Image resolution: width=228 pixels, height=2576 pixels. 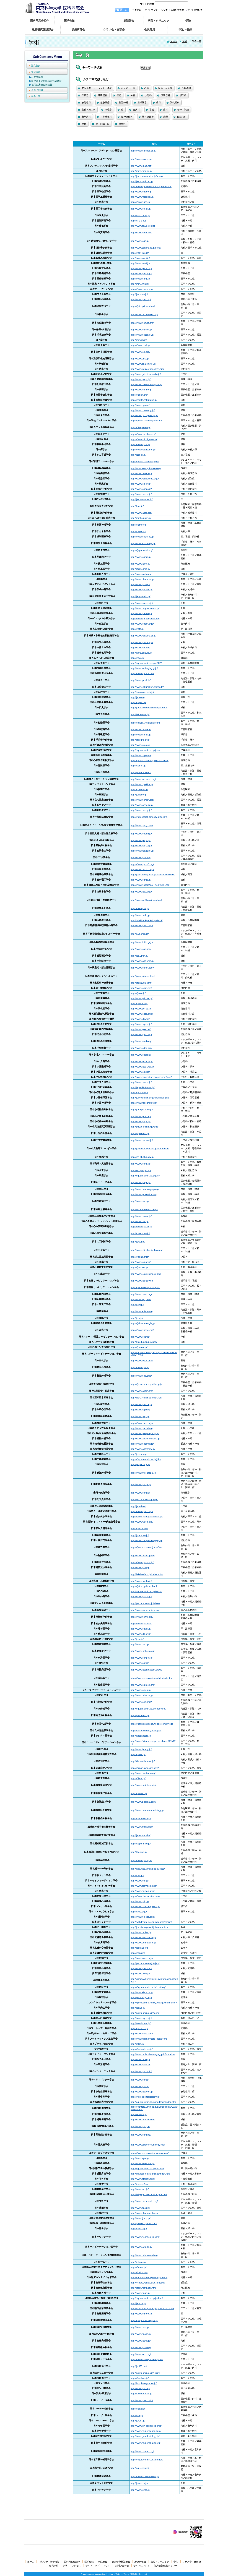 I want to click on https://jsbs.menergia.jp/, so click(x=143, y=1323).